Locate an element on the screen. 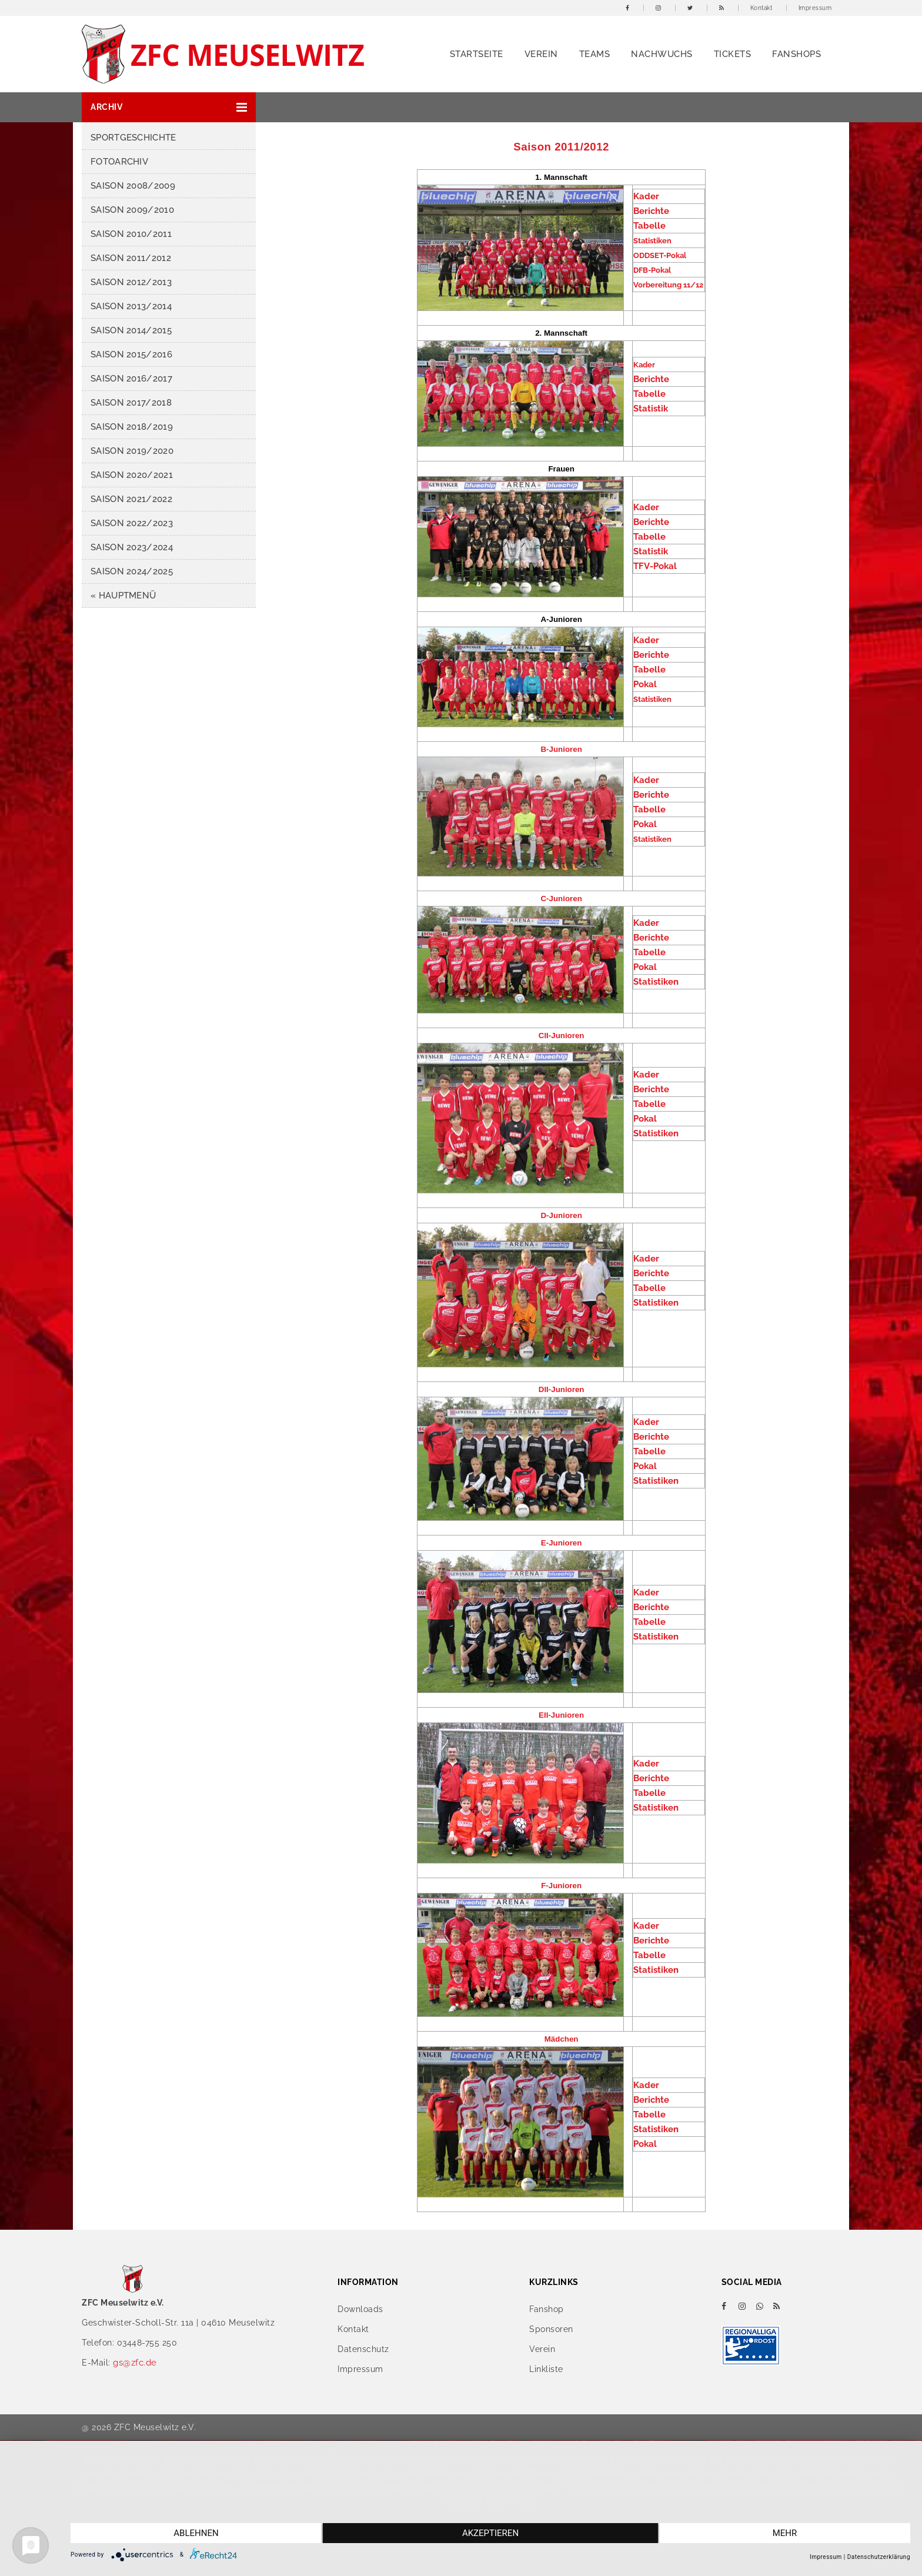  Nachwuchs is located at coordinates (662, 54).